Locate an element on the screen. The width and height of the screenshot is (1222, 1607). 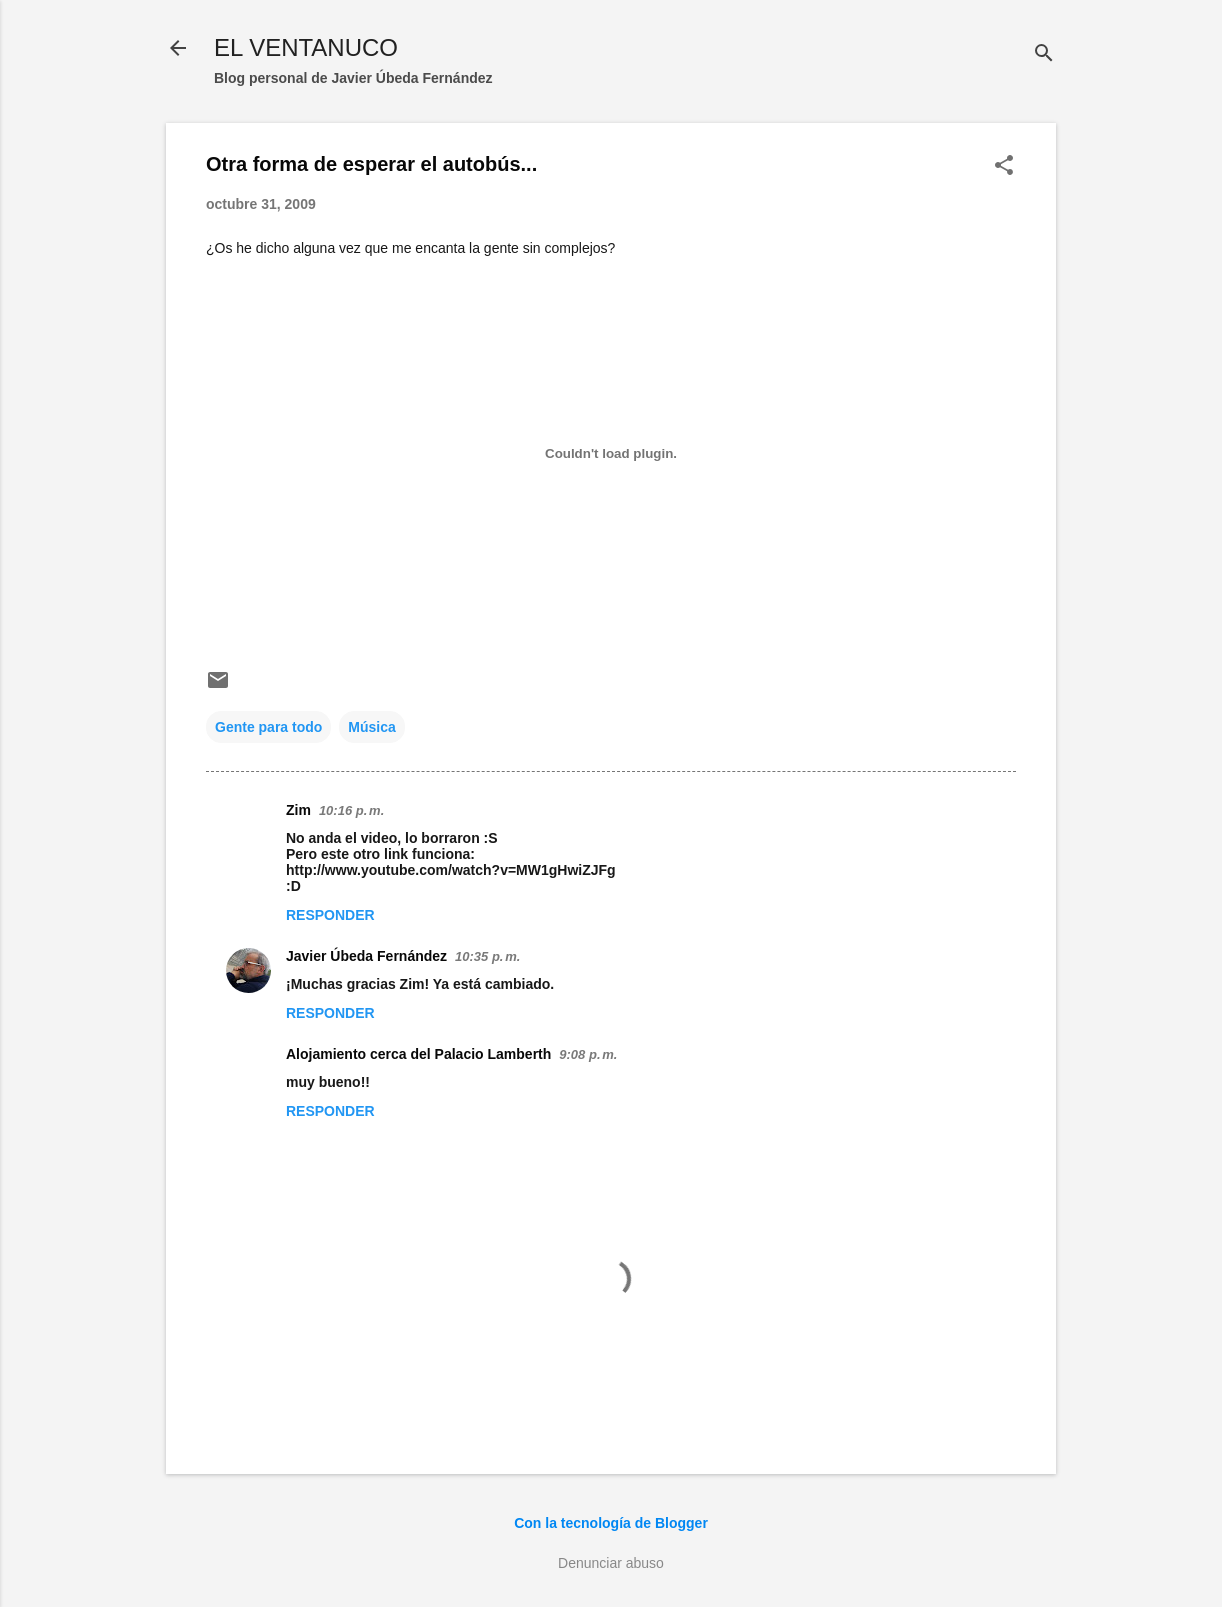
[button] is located at coordinates (1004, 166).